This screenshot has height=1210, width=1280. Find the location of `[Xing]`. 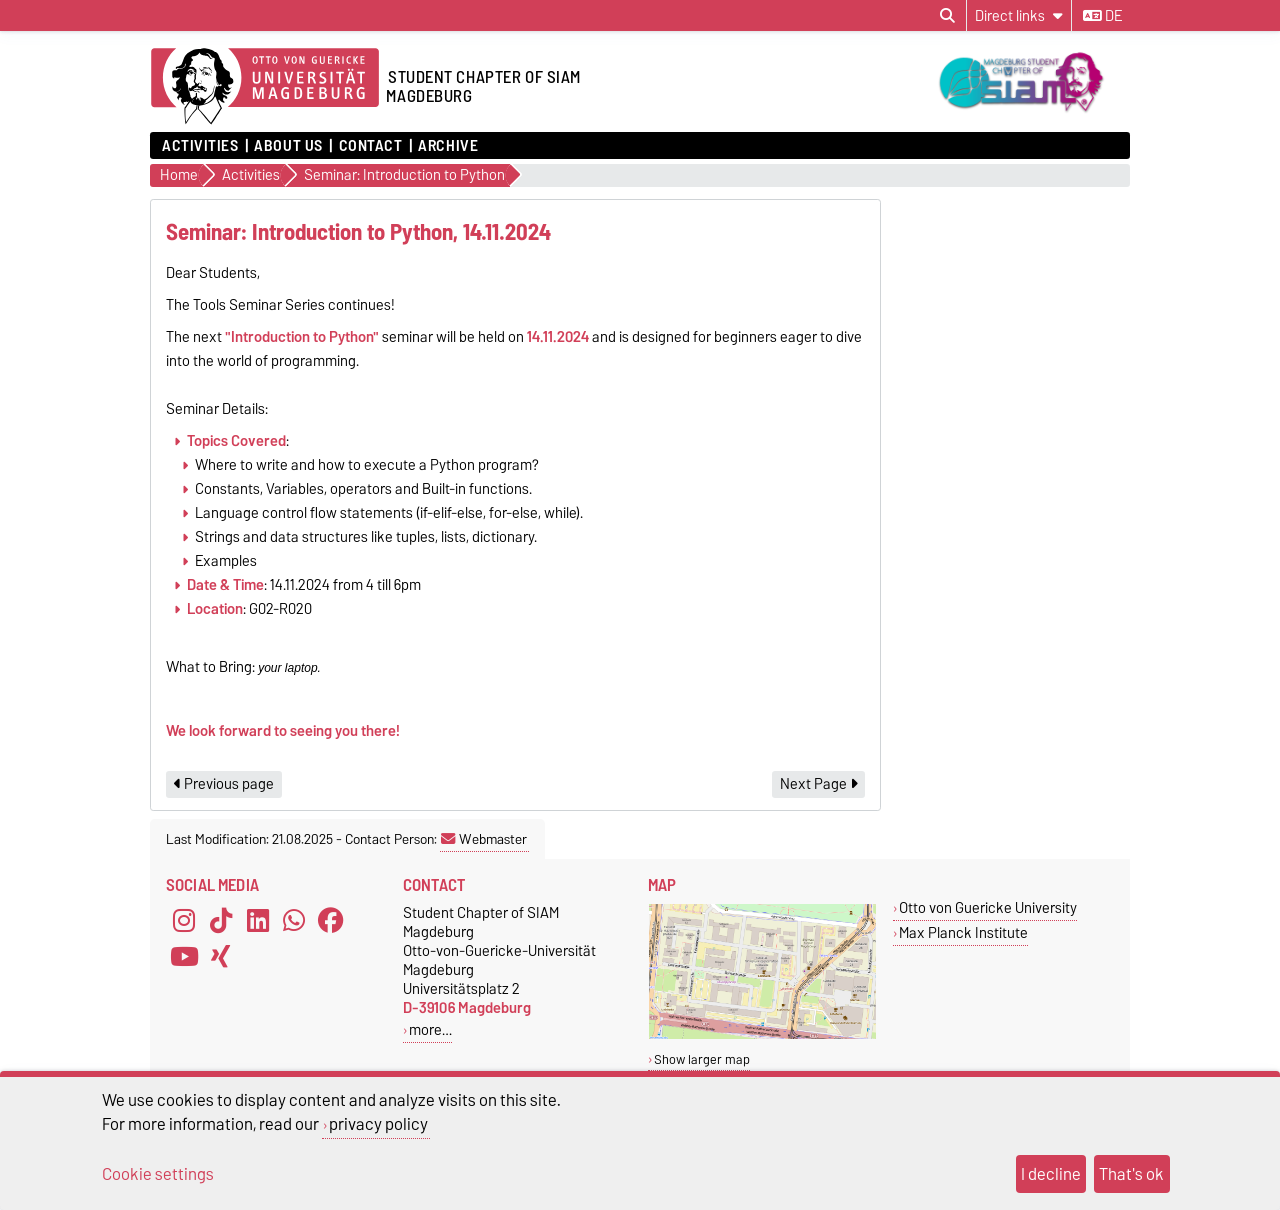

[Xing] is located at coordinates (221, 957).